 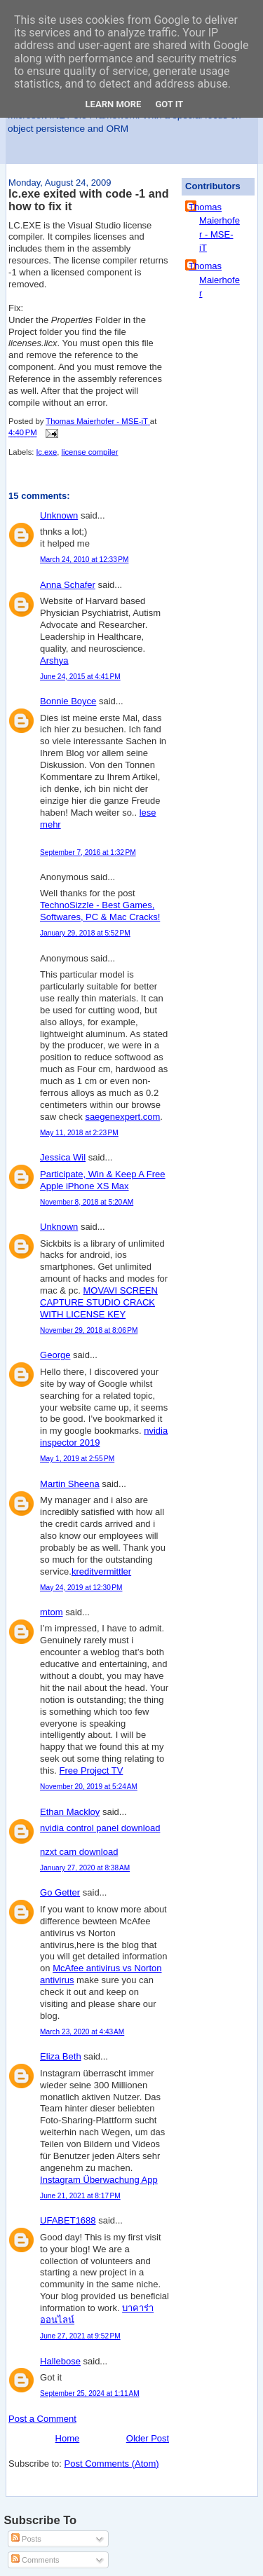 What do you see at coordinates (85, 1868) in the screenshot?
I see `January 27, 2020 at 8:38 AM` at bounding box center [85, 1868].